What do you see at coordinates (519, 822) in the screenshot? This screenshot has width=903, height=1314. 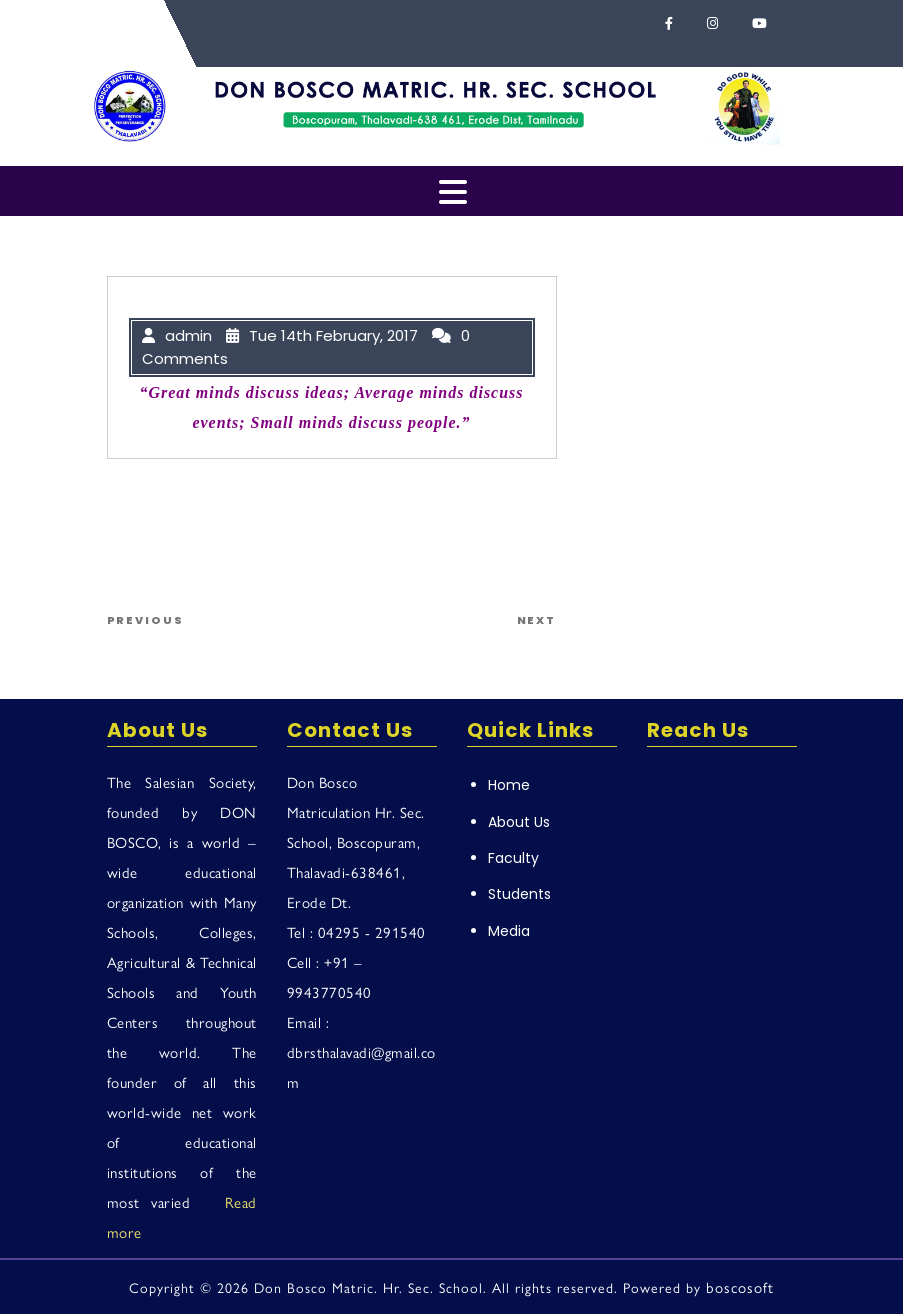 I see `About Us` at bounding box center [519, 822].